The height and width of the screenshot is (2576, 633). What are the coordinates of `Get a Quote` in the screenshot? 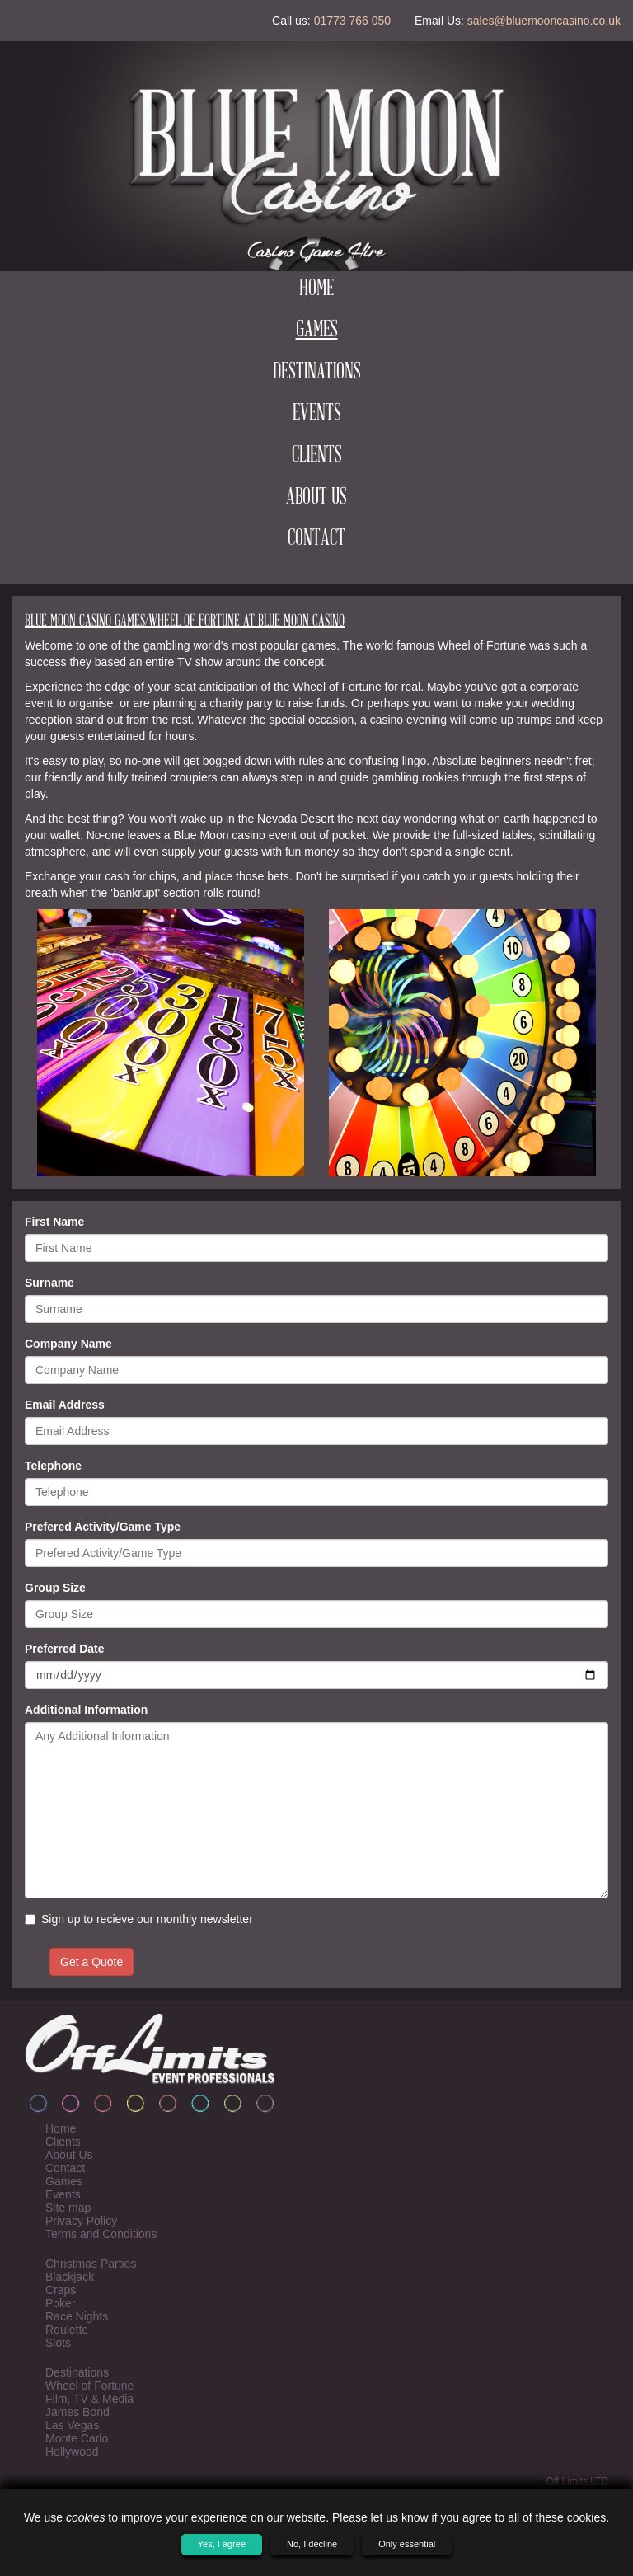 It's located at (91, 1961).